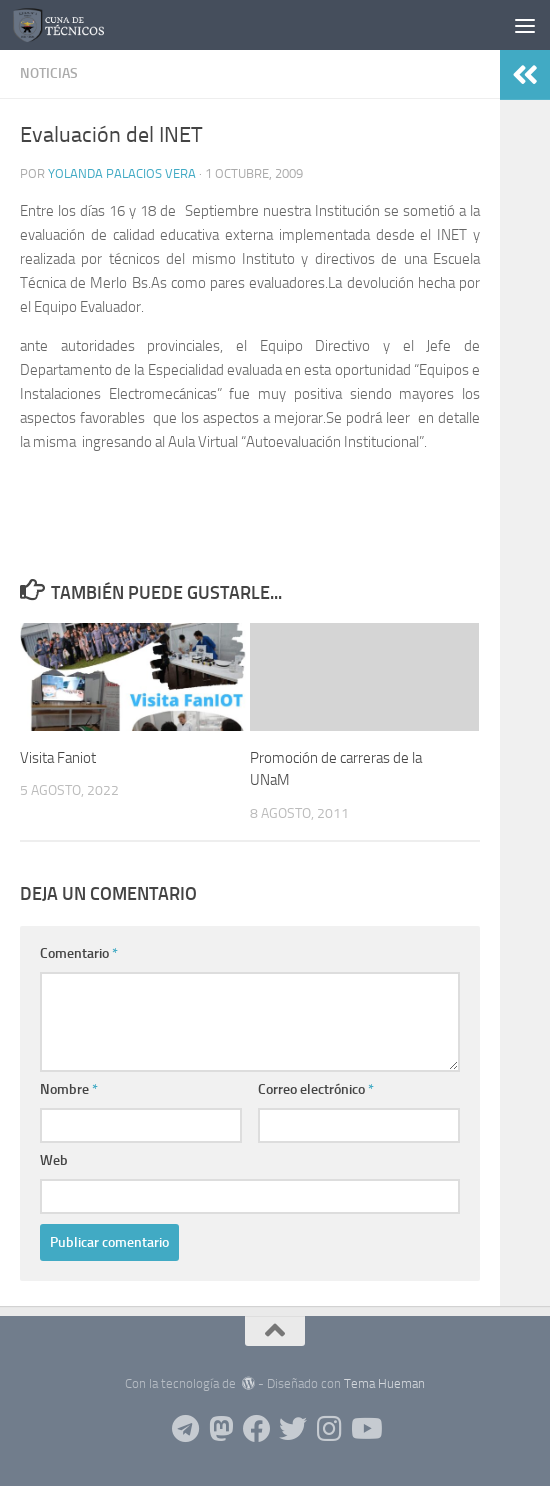 The image size is (550, 1486). I want to click on [Siguenos en Instagram], so click(329, 1429).